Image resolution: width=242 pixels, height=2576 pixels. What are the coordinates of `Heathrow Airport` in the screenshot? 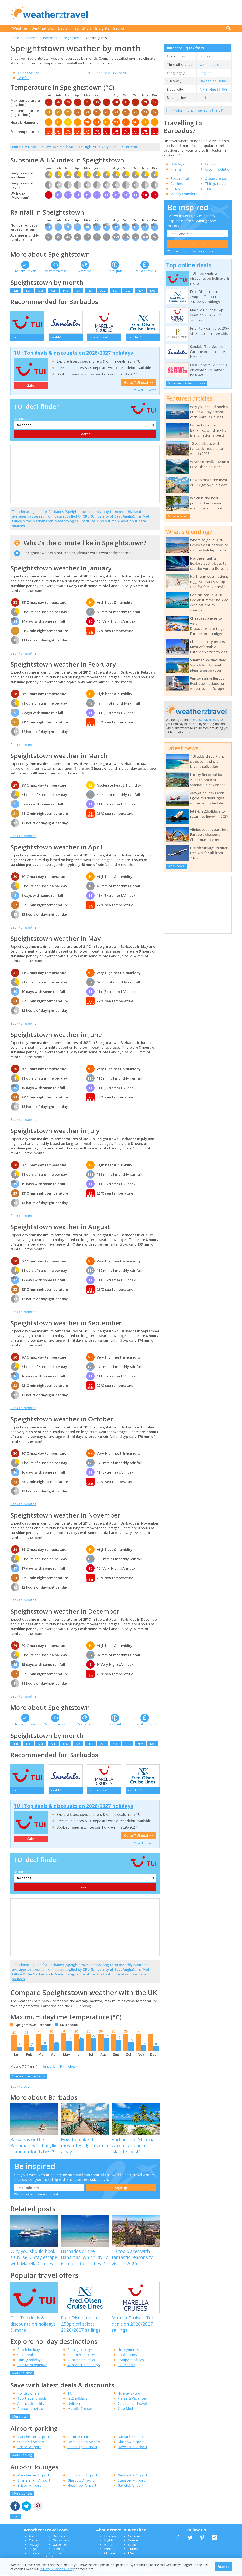 It's located at (81, 2486).